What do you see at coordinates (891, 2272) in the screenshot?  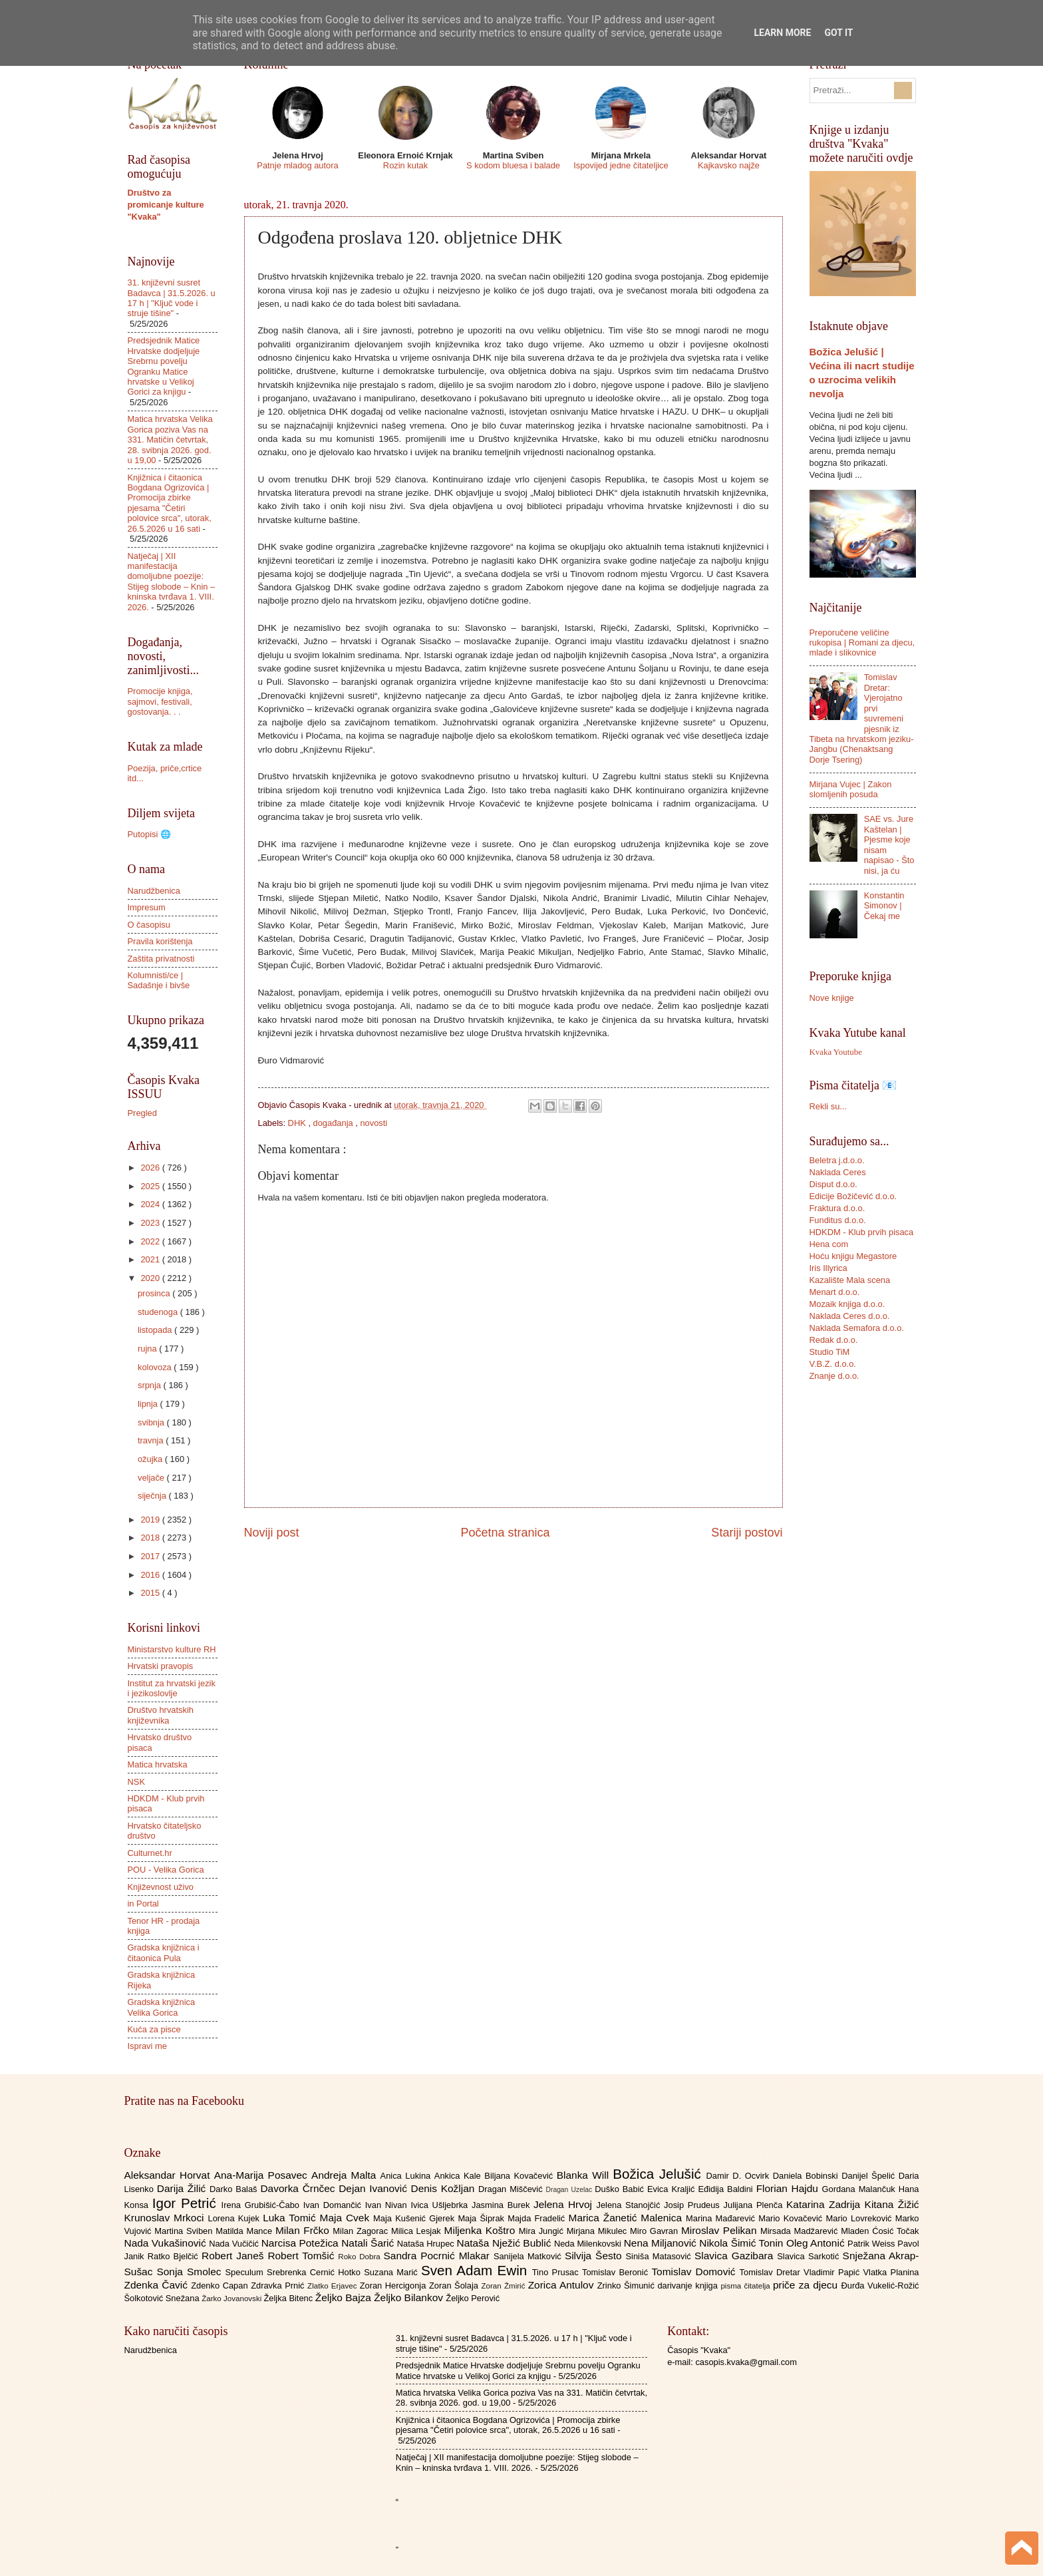 I see `Vlatka Planina` at bounding box center [891, 2272].